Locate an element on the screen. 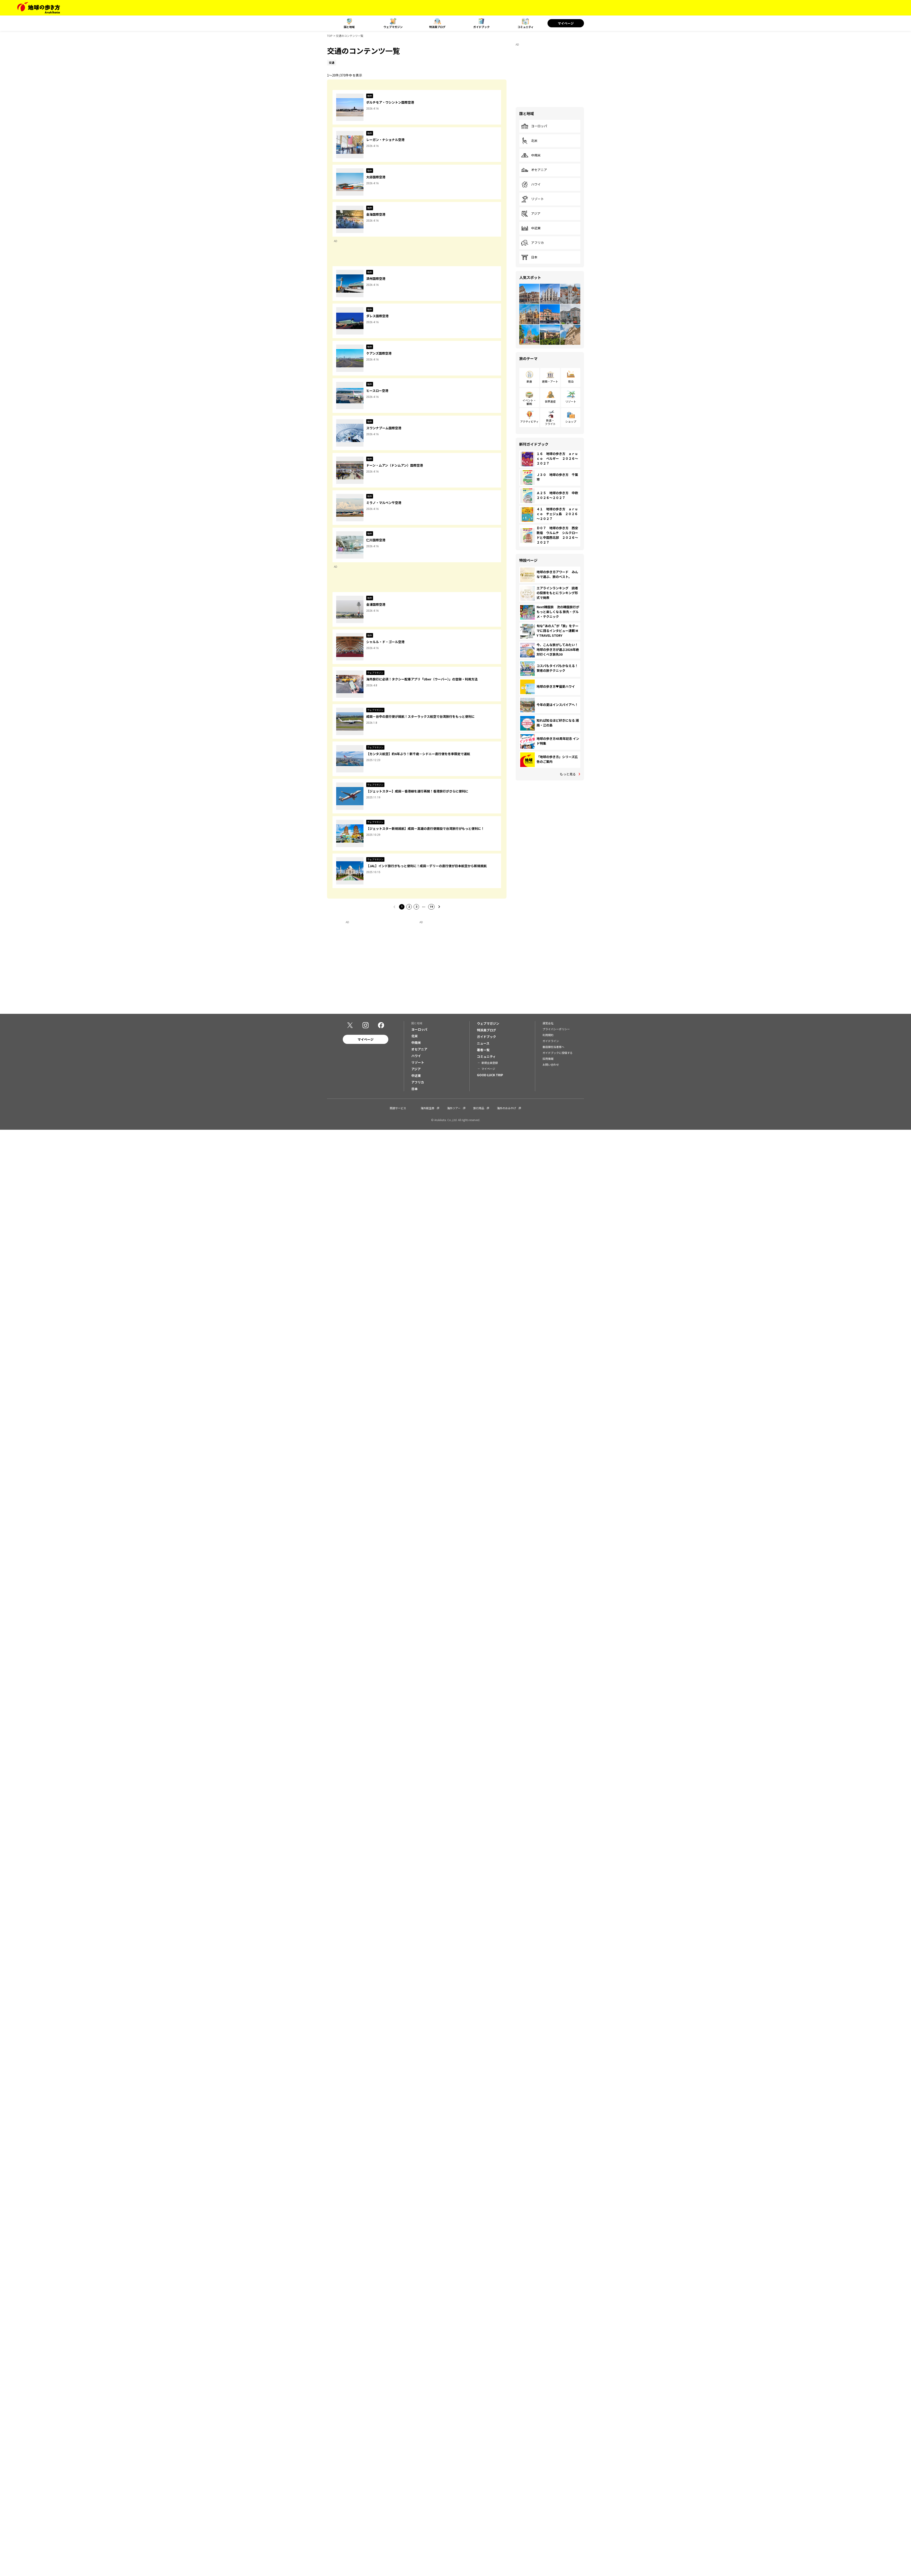 This screenshot has height=2576, width=911. アジア is located at coordinates (530, 213).